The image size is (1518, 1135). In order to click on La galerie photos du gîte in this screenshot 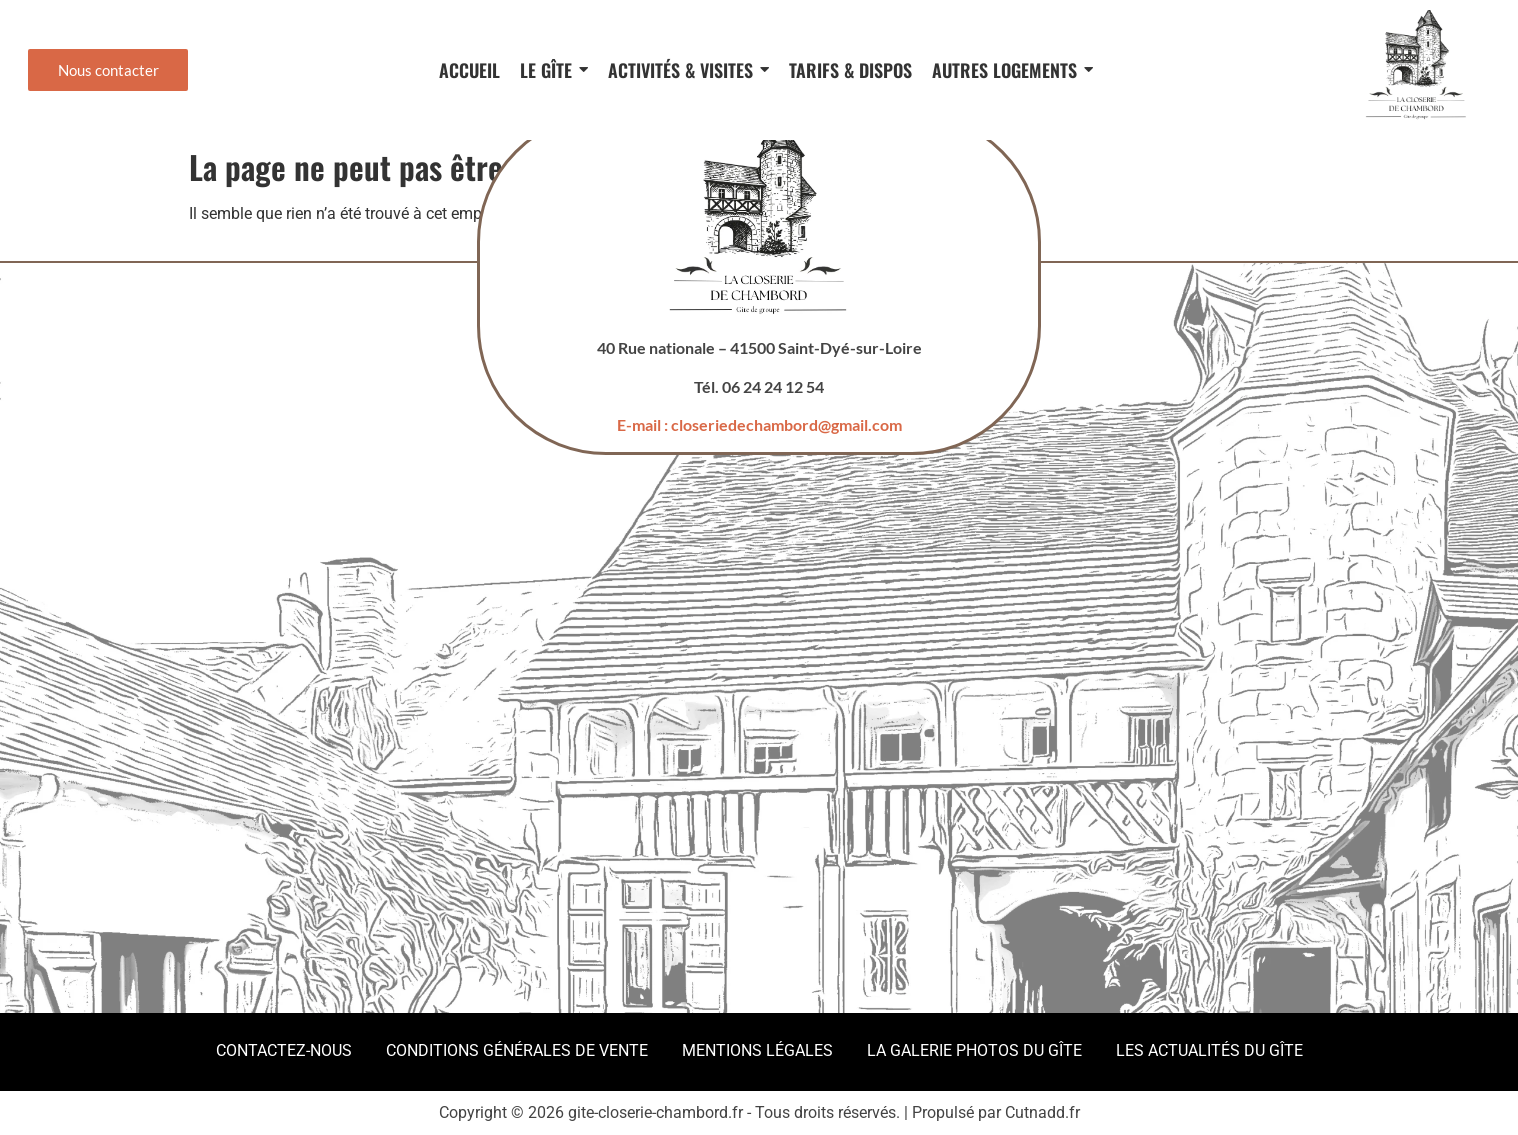, I will do `click(974, 1050)`.